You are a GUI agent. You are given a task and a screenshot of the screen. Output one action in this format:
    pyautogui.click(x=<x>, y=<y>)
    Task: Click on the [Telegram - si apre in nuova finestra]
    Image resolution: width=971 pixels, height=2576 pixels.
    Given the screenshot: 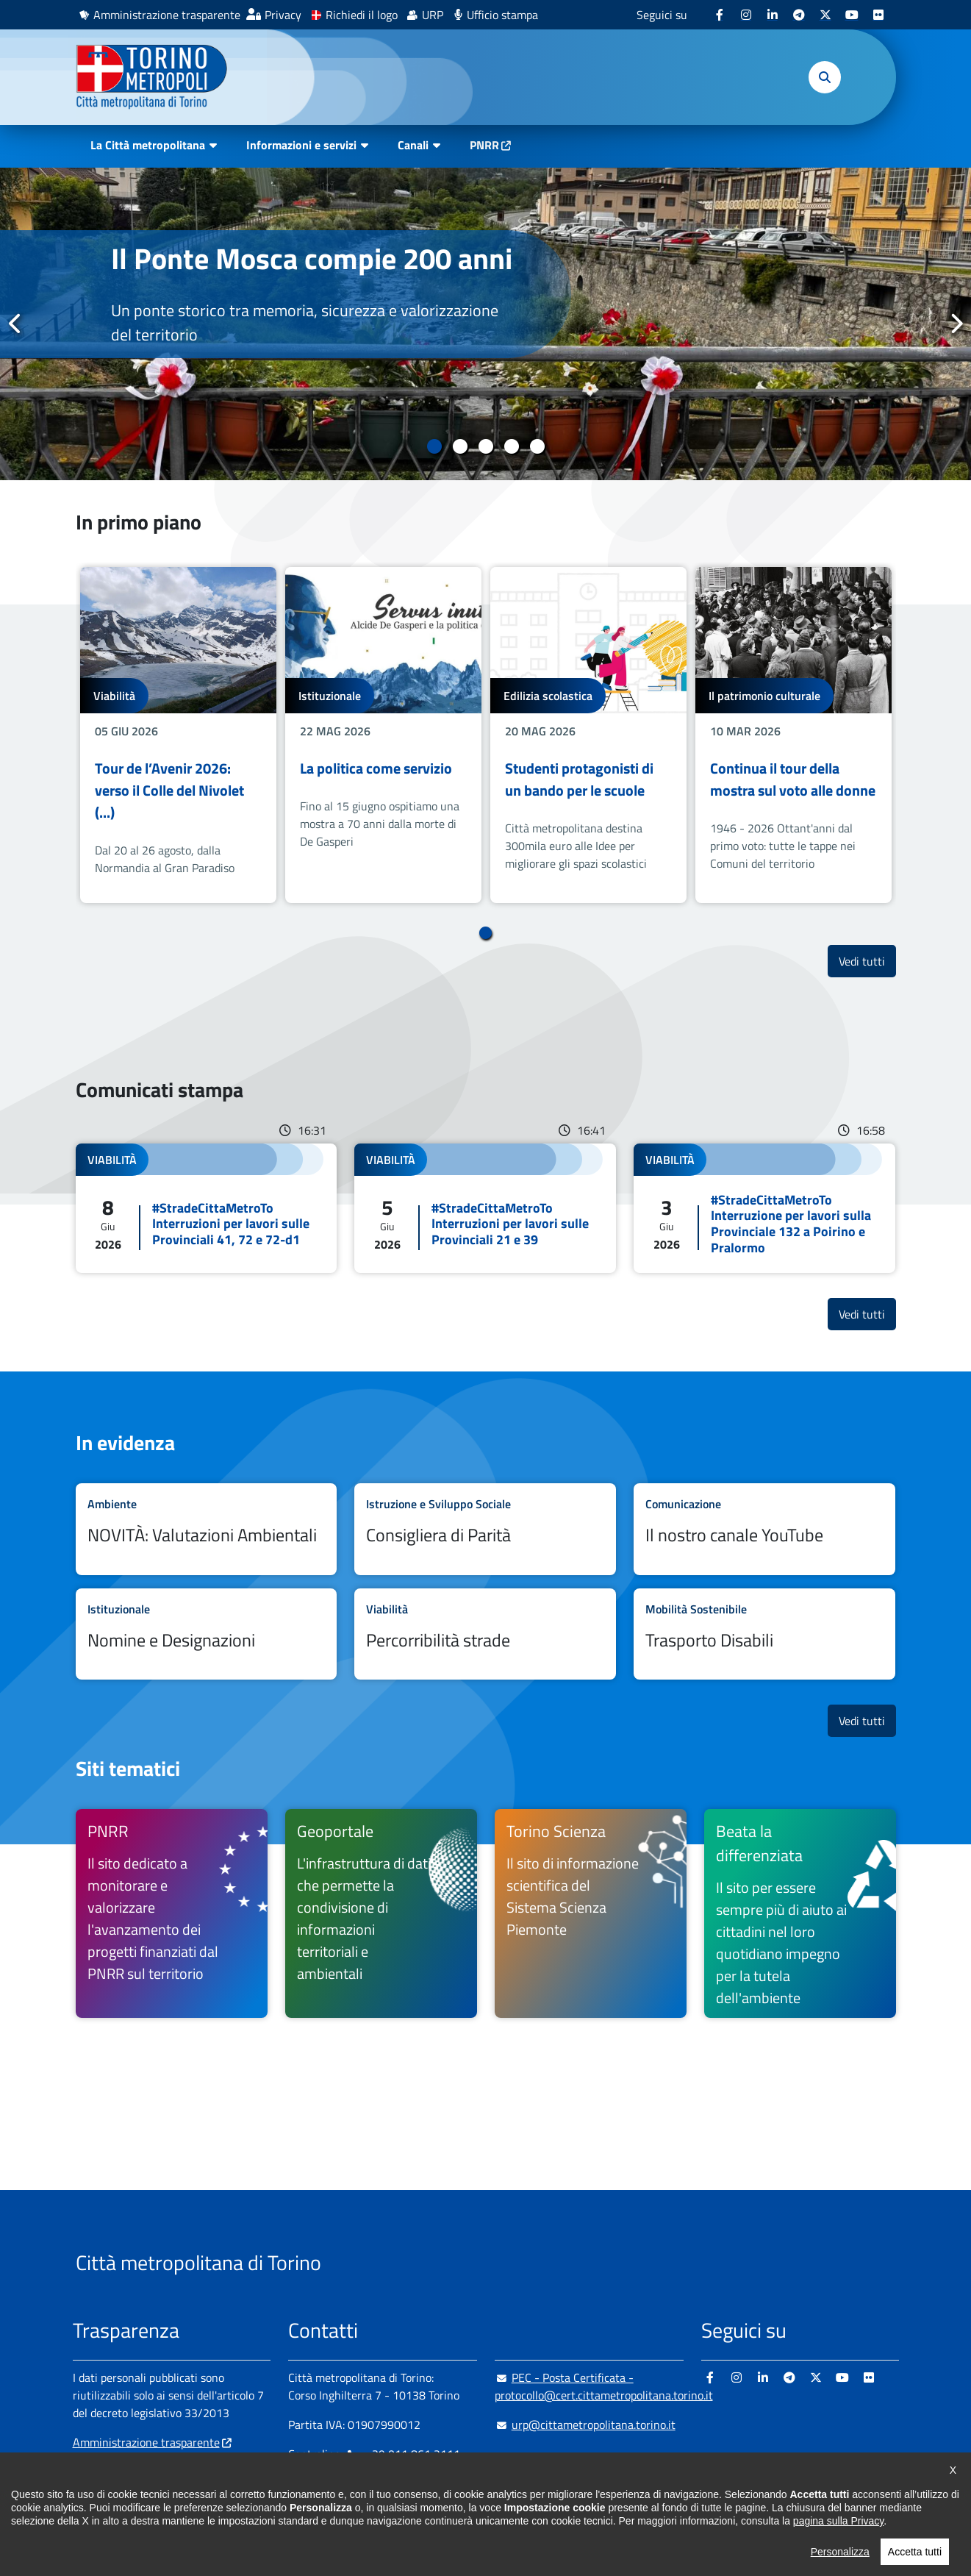 What is the action you would take?
    pyautogui.click(x=799, y=15)
    